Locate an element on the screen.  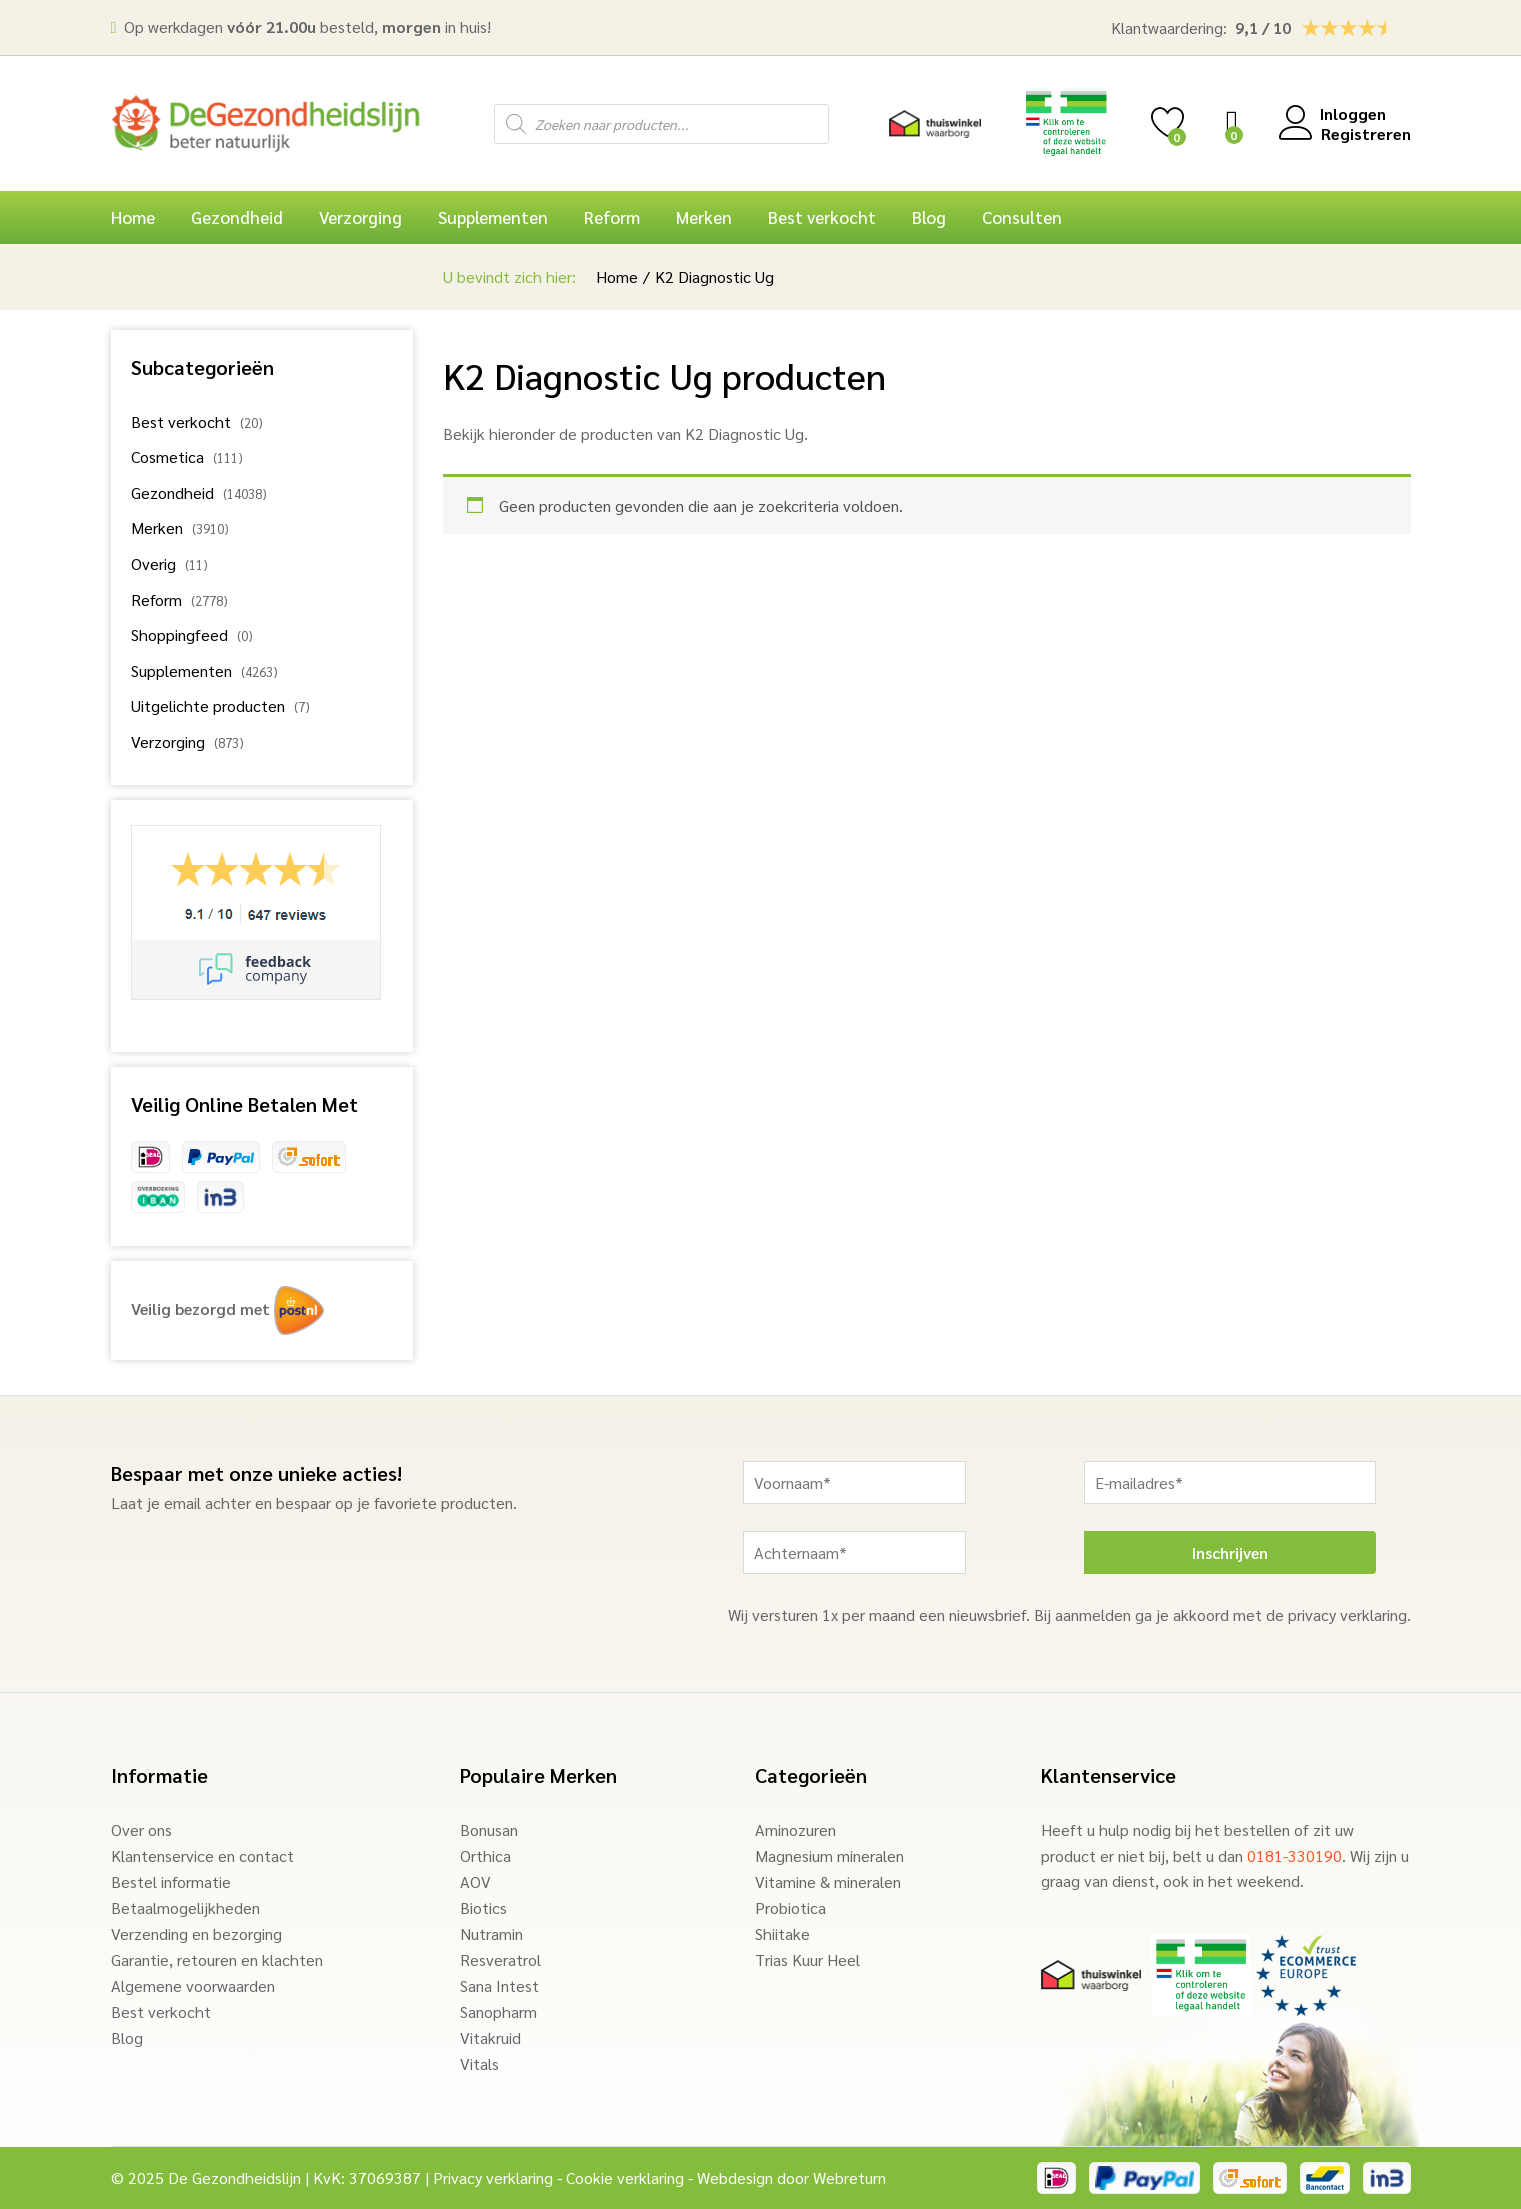
Verzorging [button] is located at coordinates (360, 217).